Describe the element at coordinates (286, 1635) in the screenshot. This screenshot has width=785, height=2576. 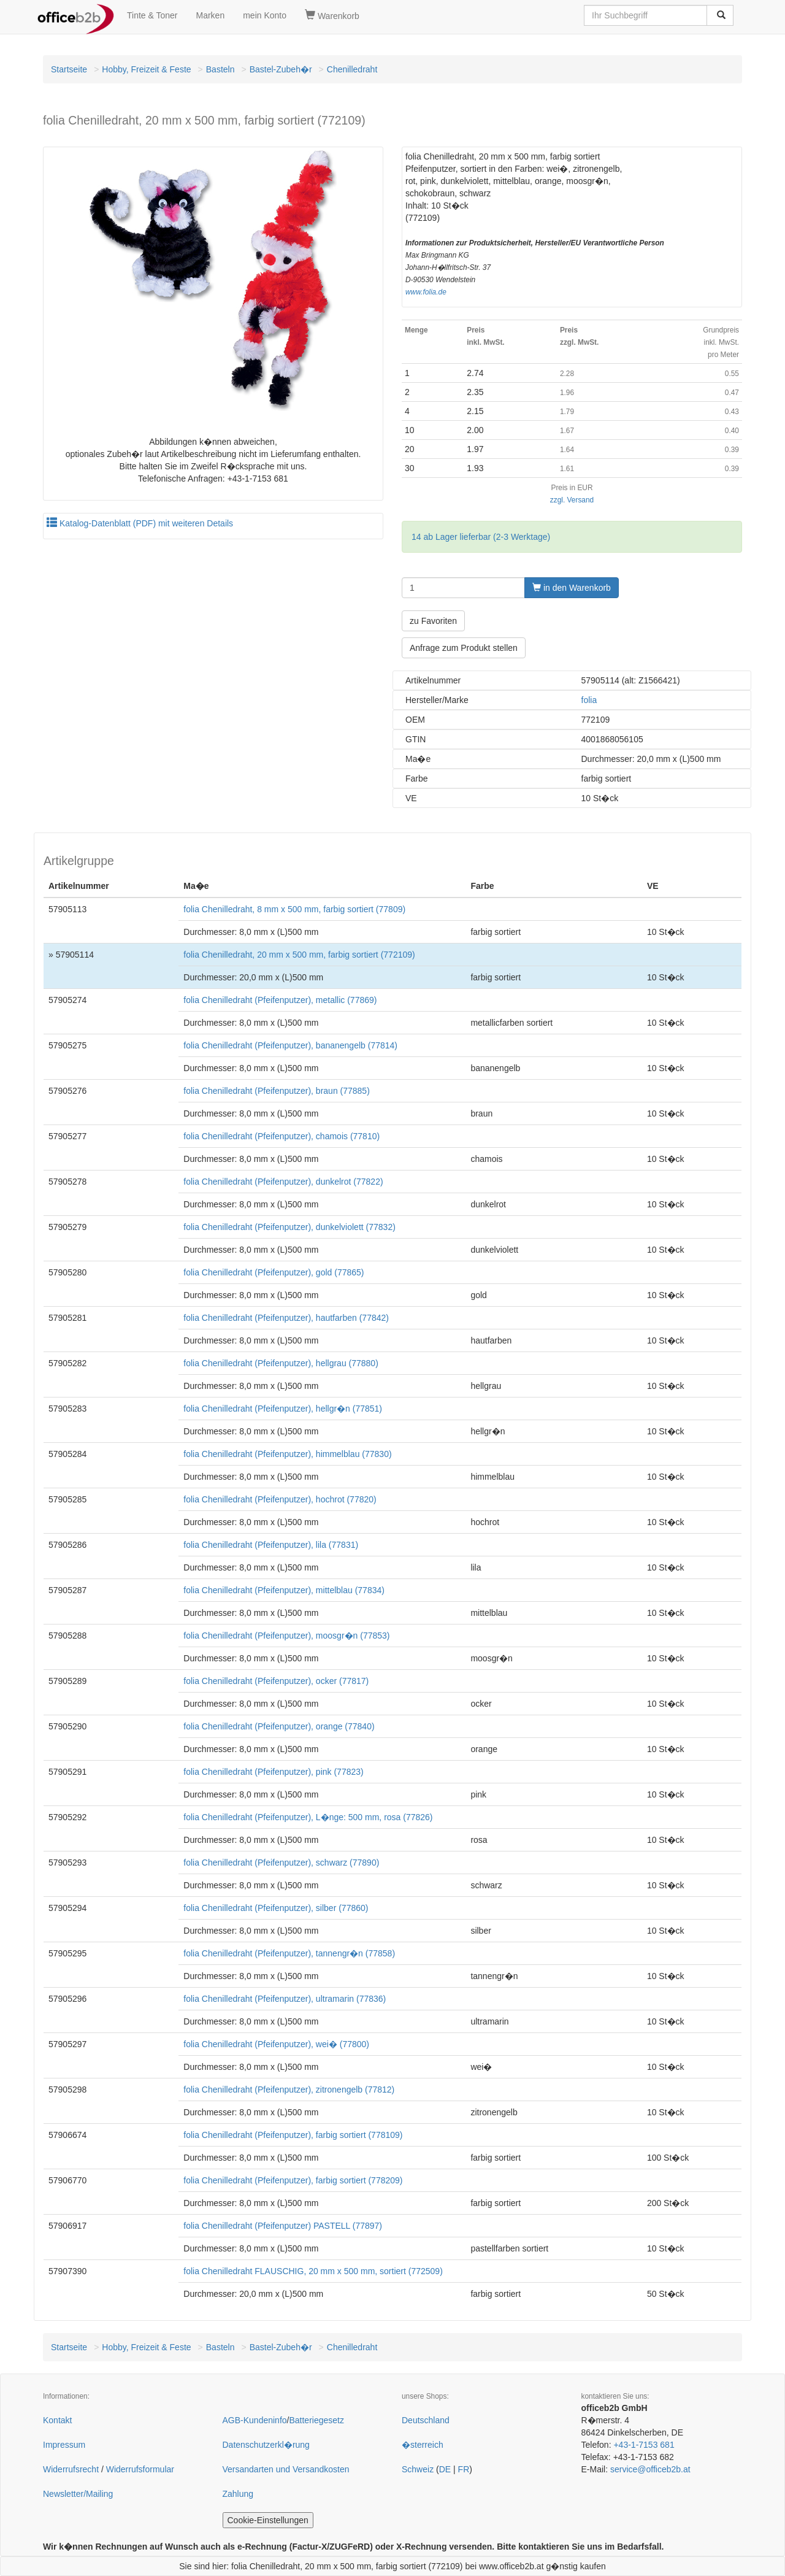
I see `folia Chenilledraht (Pfeifenputzer), moosgr�n (77853)` at that location.